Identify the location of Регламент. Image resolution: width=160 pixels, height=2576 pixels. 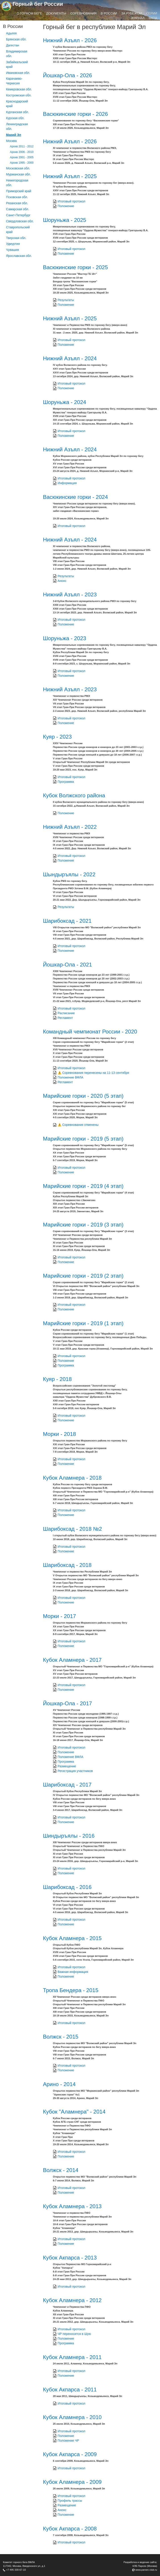
(65, 1018).